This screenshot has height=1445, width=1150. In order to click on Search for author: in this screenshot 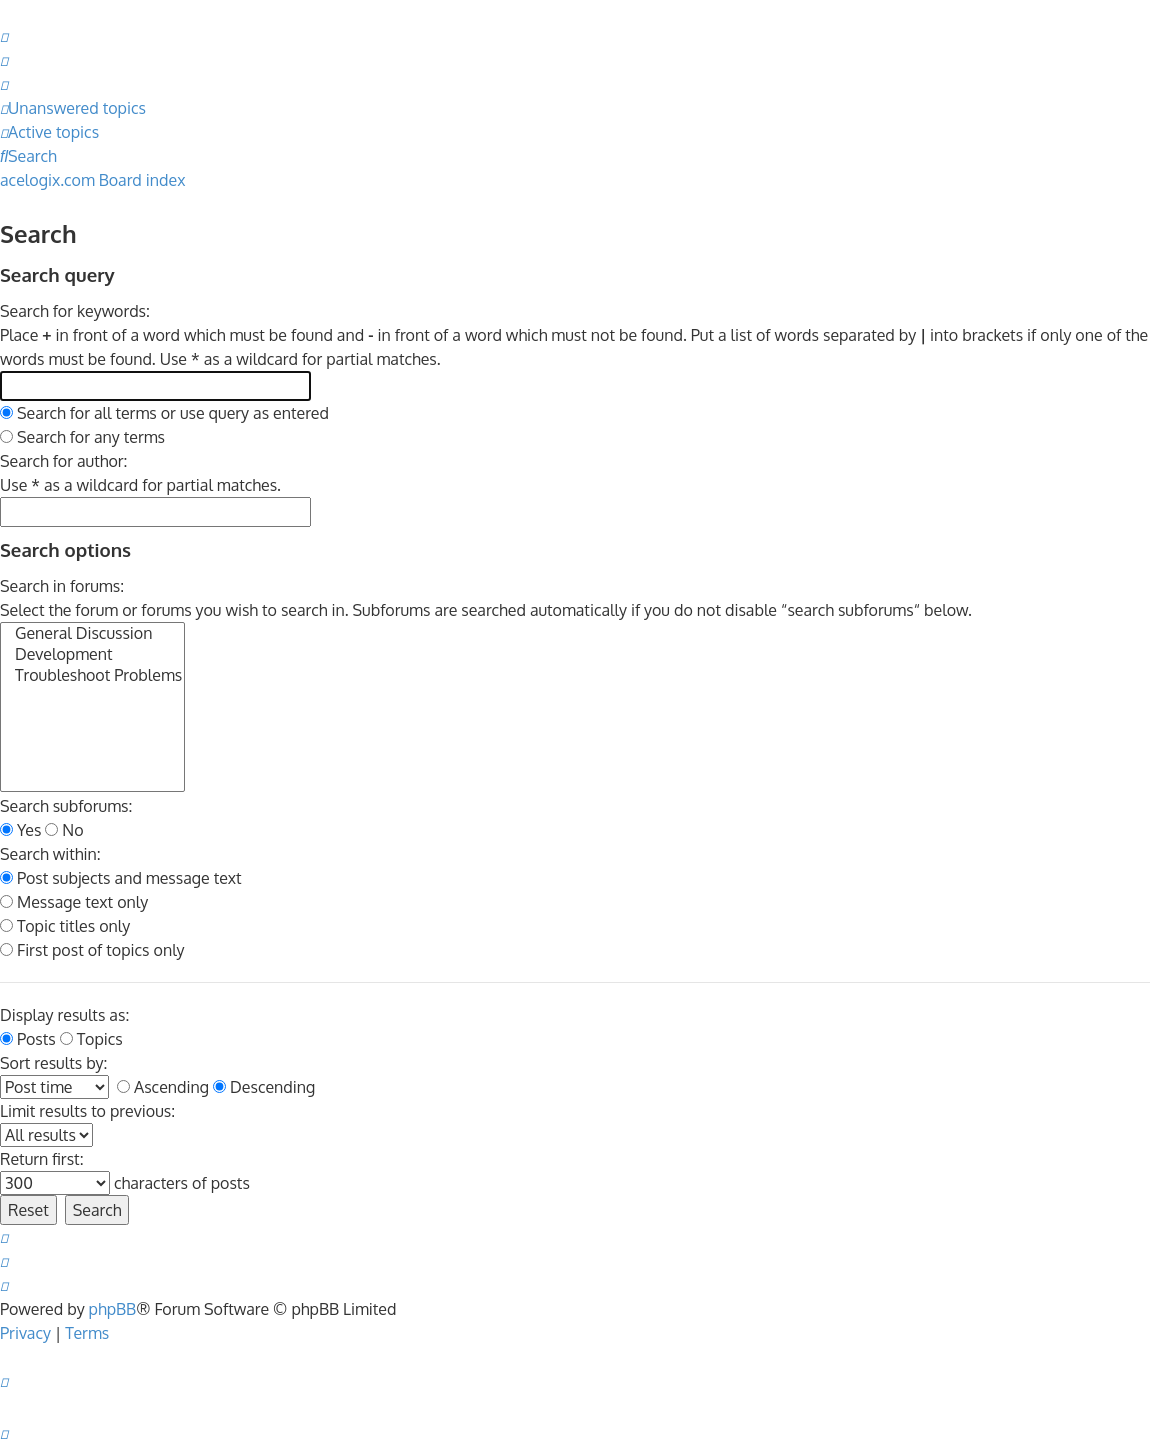, I will do `click(63, 461)`.